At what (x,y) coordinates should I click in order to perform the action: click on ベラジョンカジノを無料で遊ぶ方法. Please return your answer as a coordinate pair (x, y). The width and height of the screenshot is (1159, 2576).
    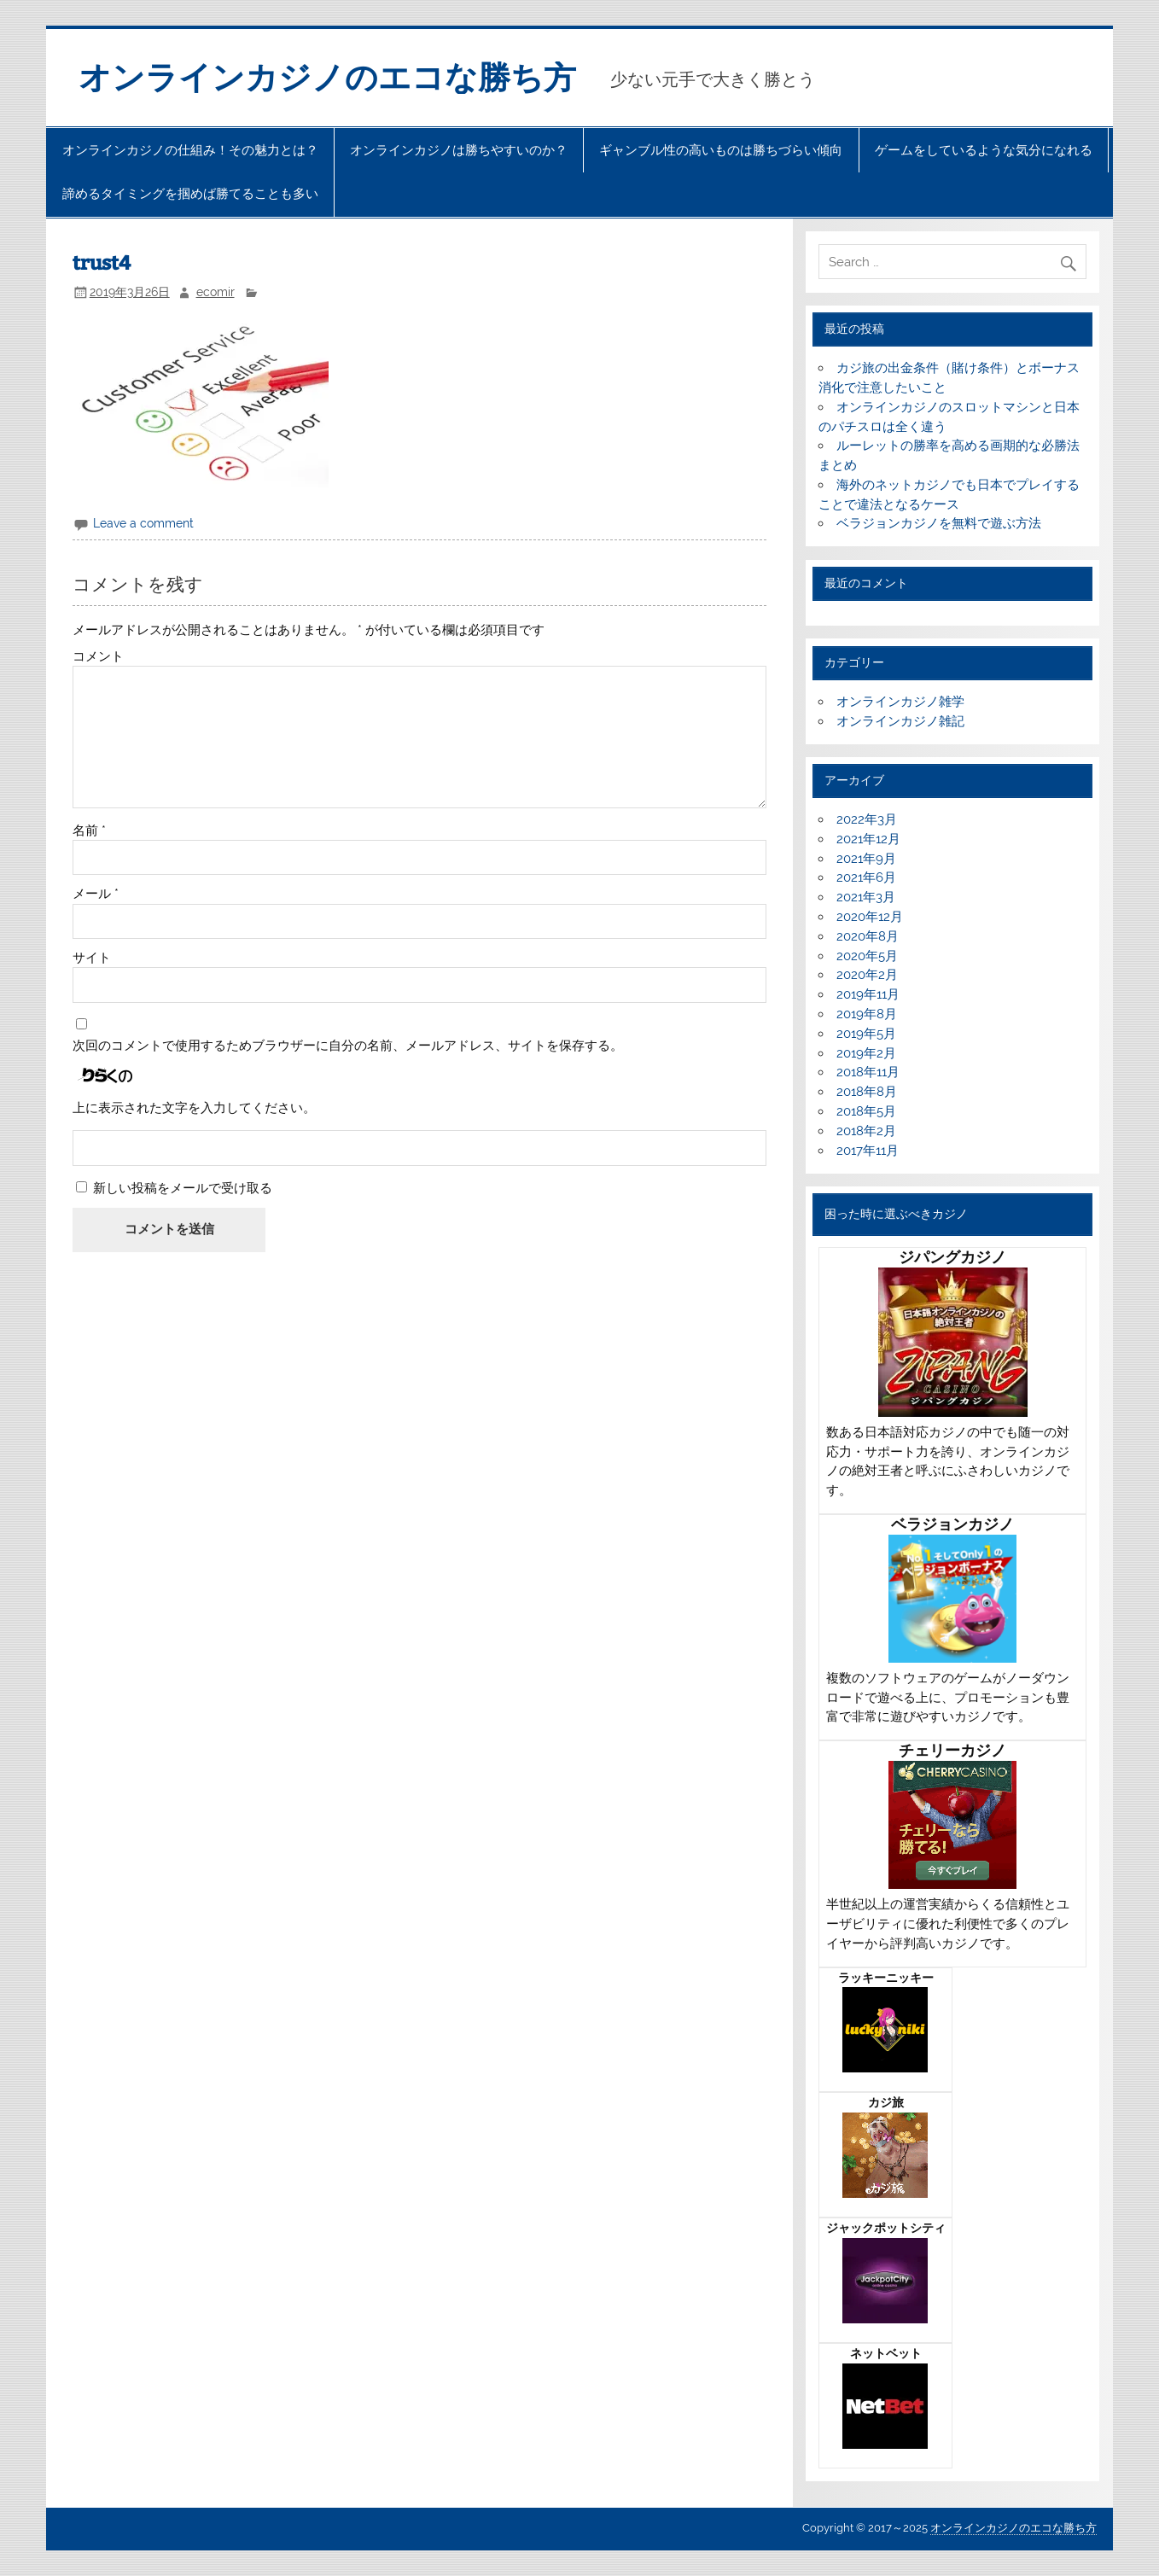
    Looking at the image, I should click on (938, 523).